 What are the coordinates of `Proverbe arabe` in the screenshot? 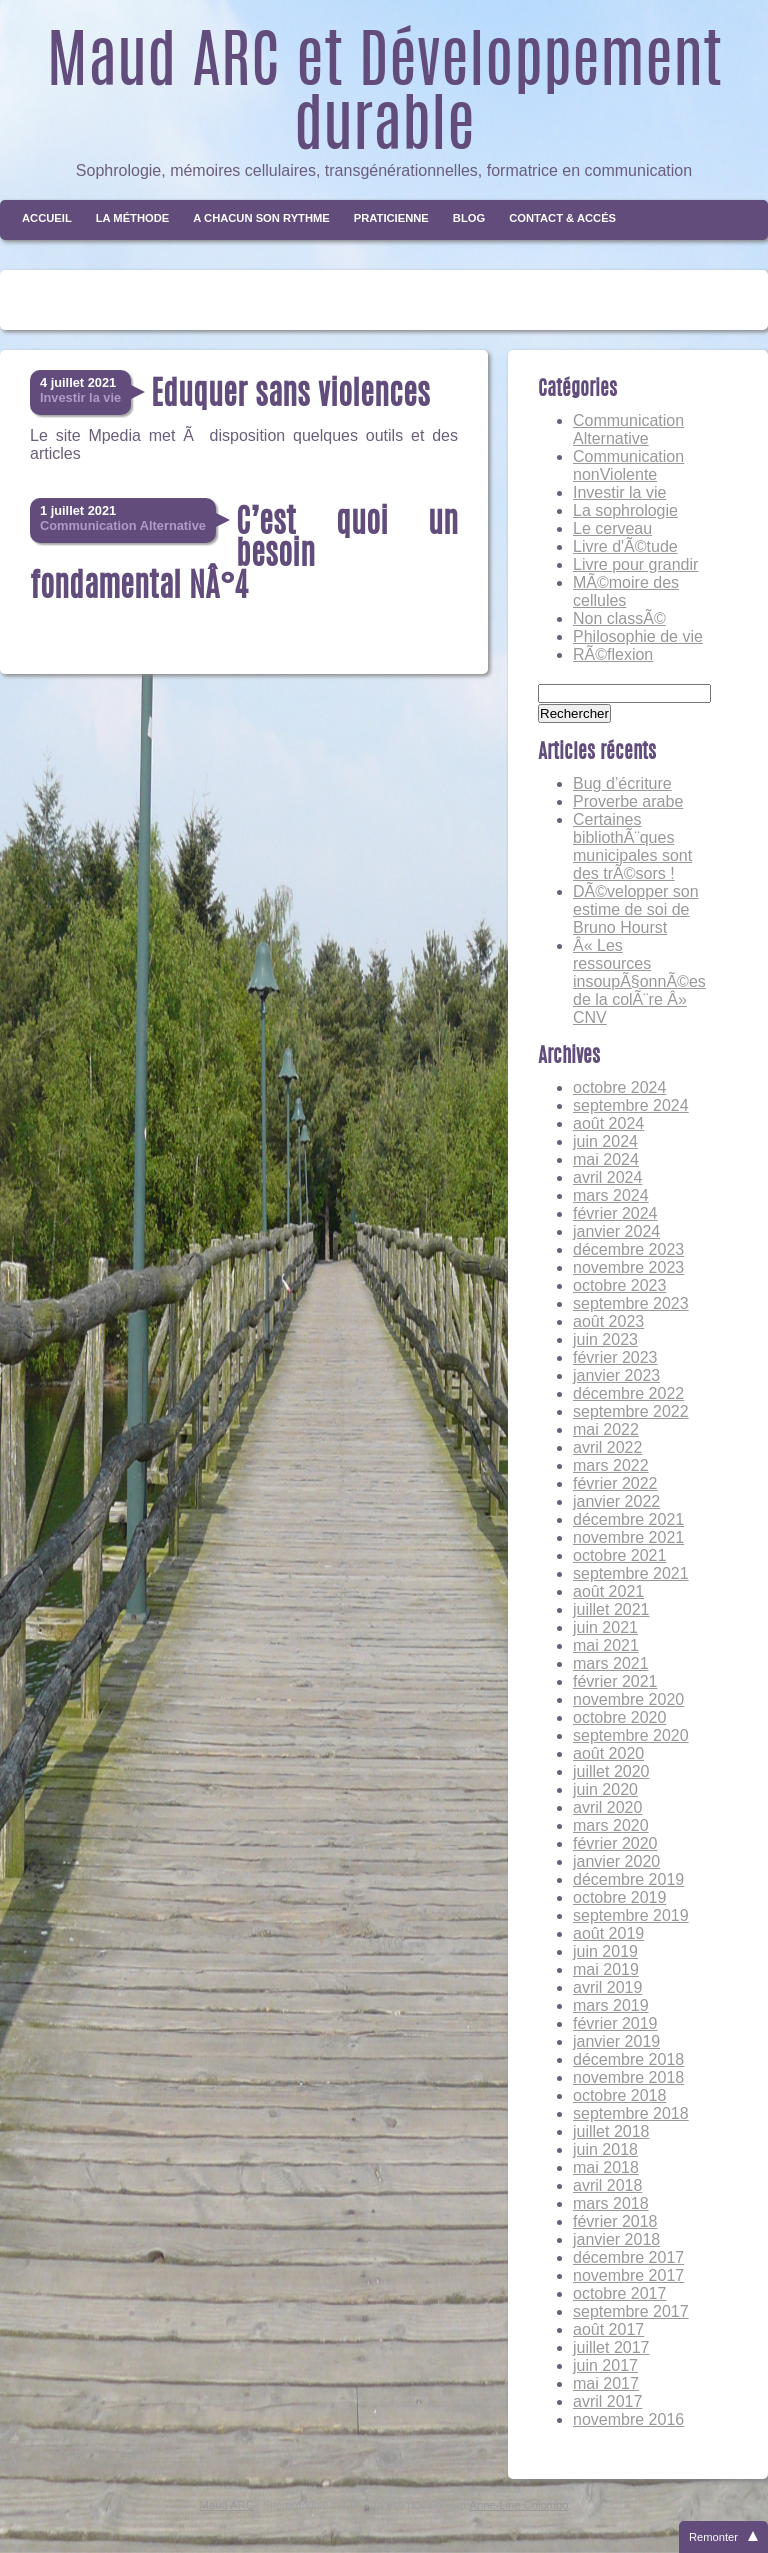 It's located at (628, 801).